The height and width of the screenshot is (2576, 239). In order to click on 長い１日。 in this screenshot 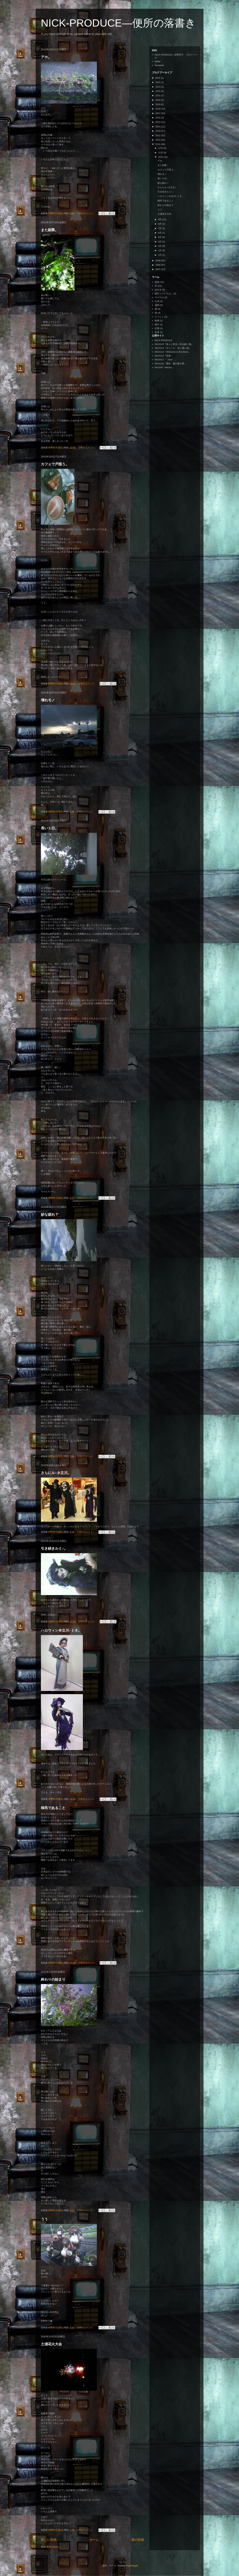, I will do `click(49, 828)`.